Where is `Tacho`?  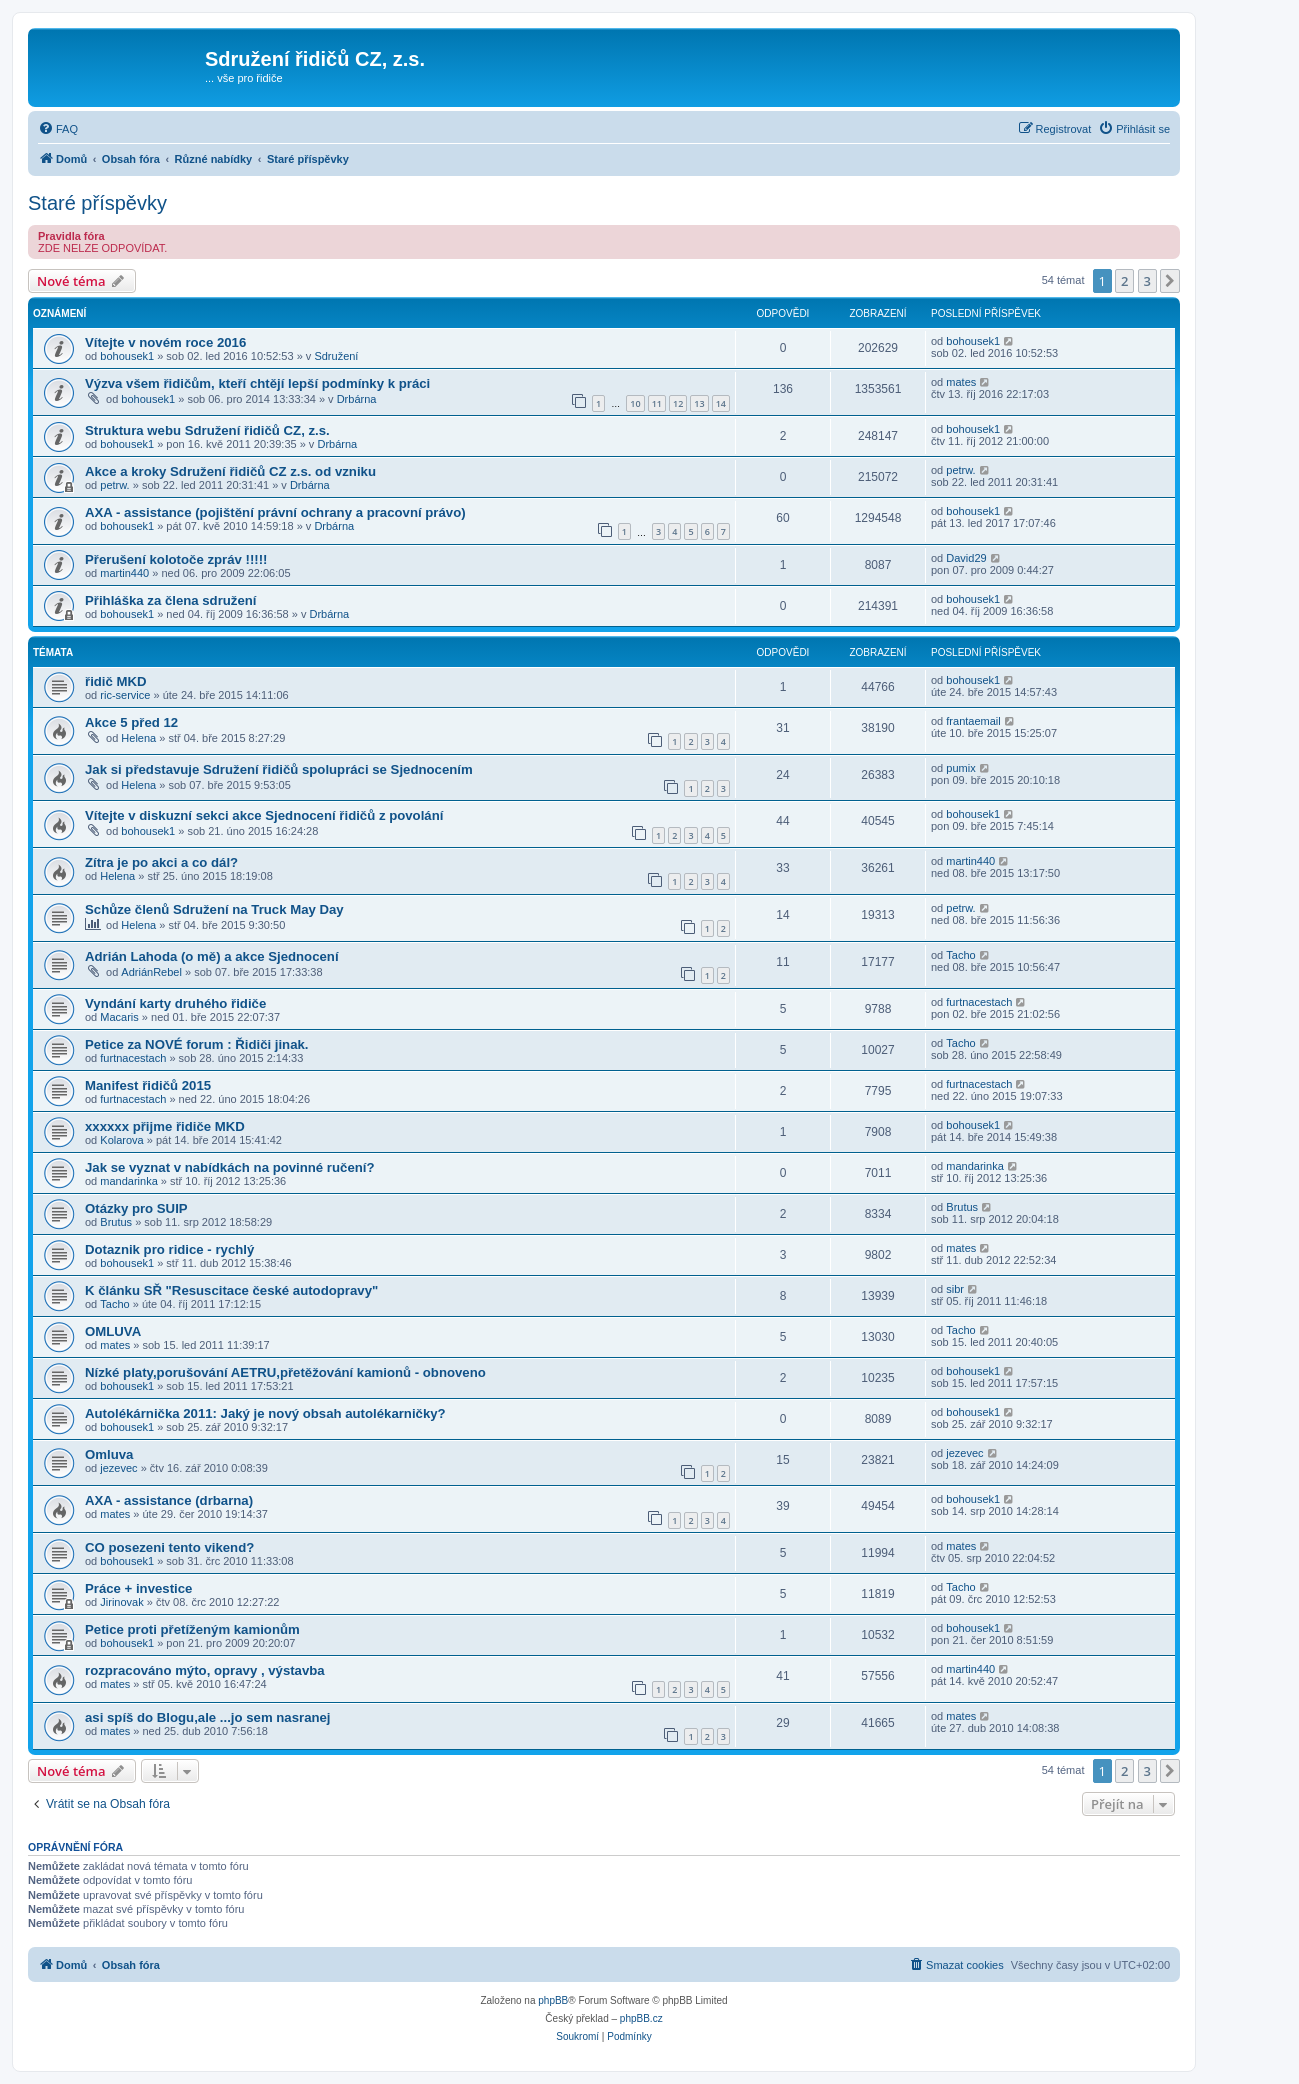 Tacho is located at coordinates (960, 955).